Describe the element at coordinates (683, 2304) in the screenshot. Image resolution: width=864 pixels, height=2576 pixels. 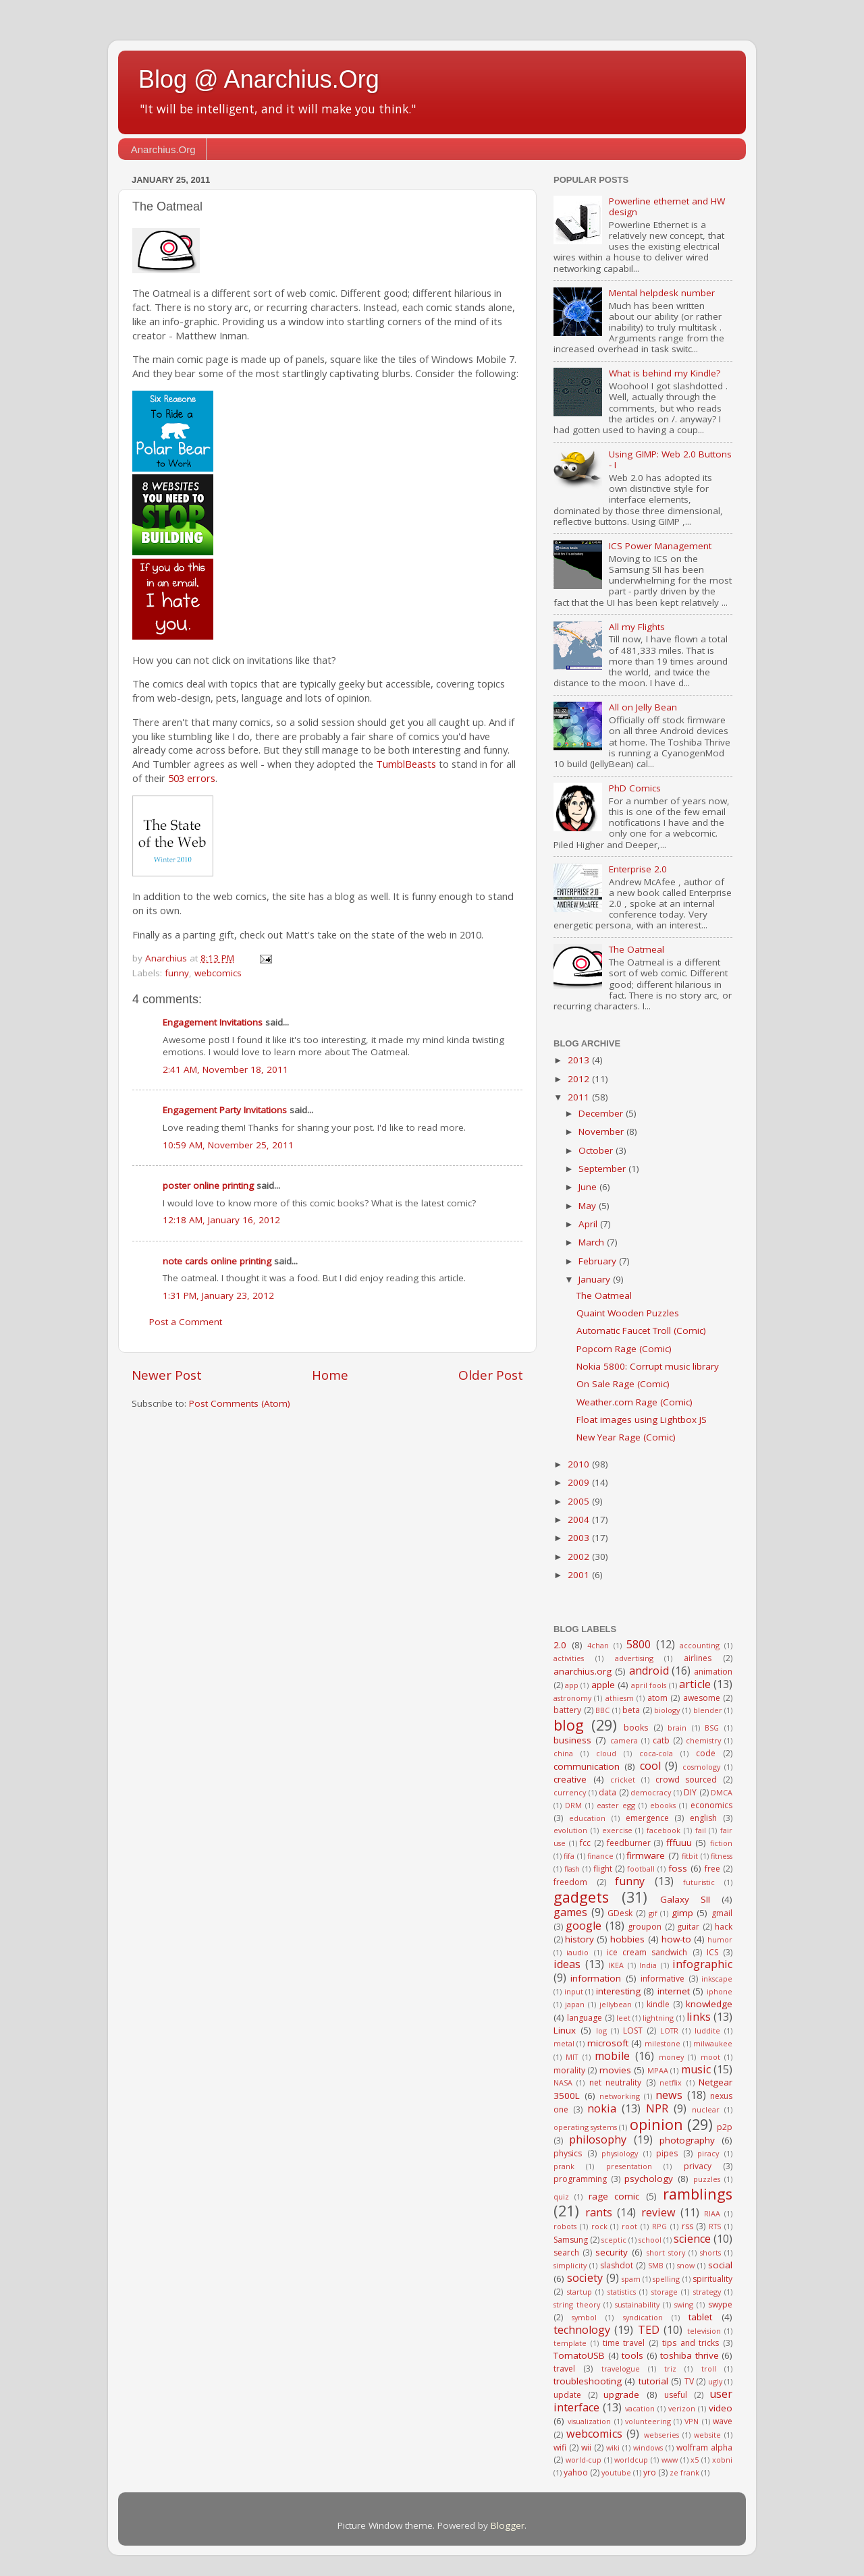
I see `swing` at that location.